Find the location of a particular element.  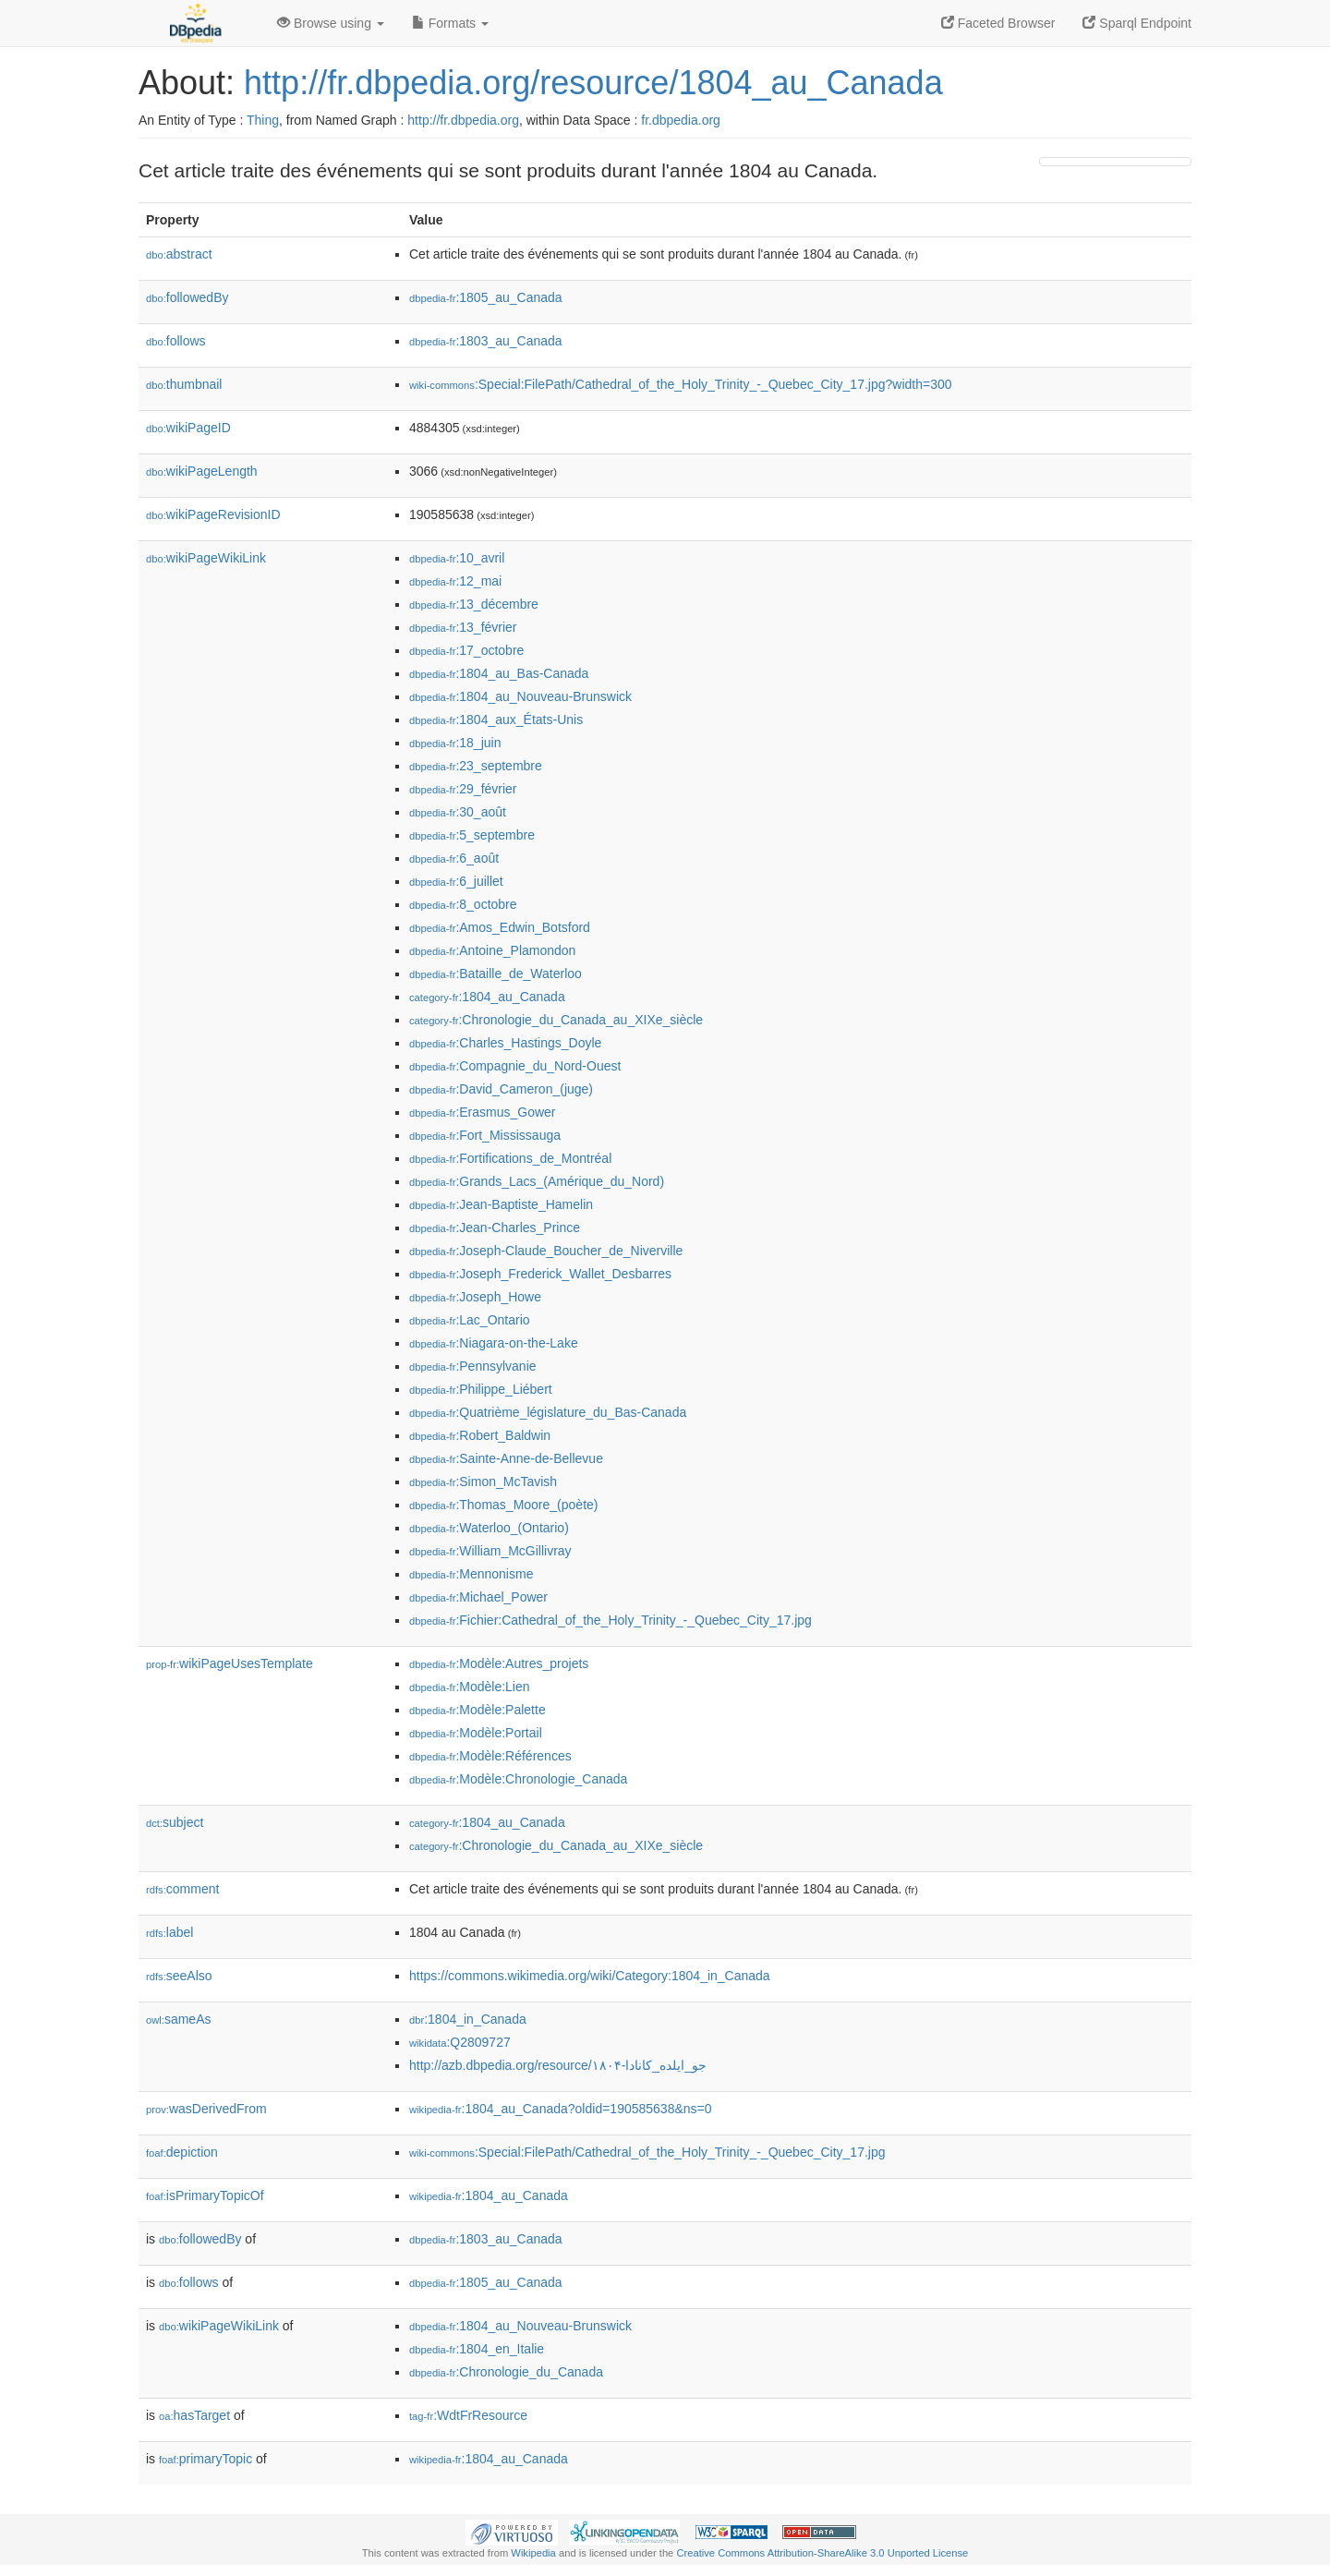

:William_McGillivray is located at coordinates (490, 1550).